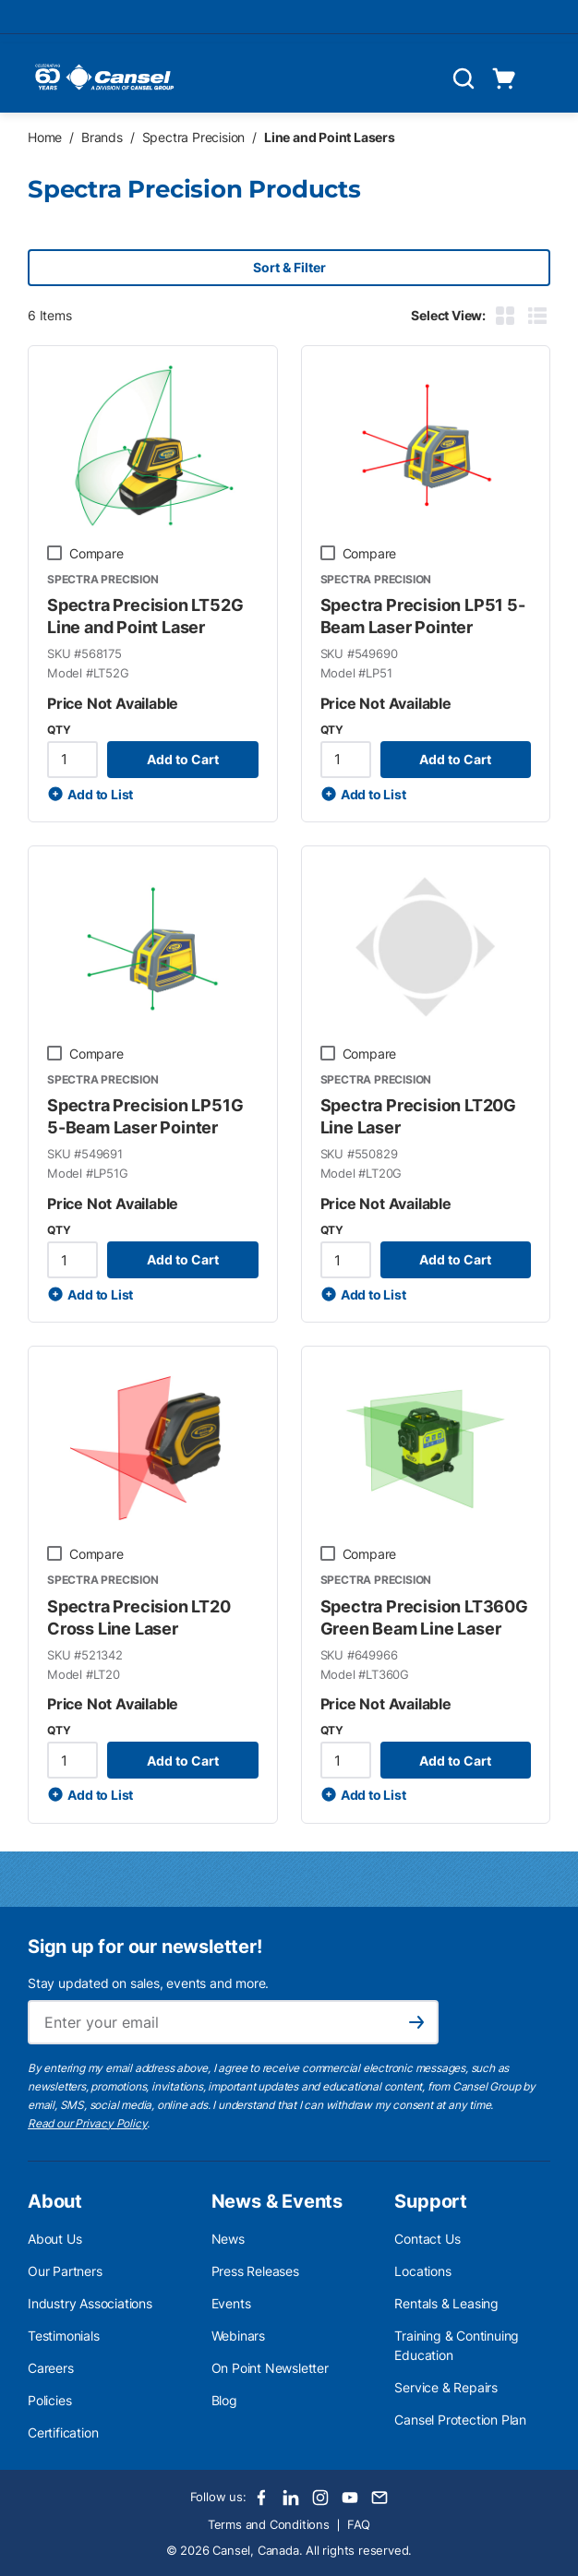  Describe the element at coordinates (54, 552) in the screenshot. I see `[checkbox]` at that location.